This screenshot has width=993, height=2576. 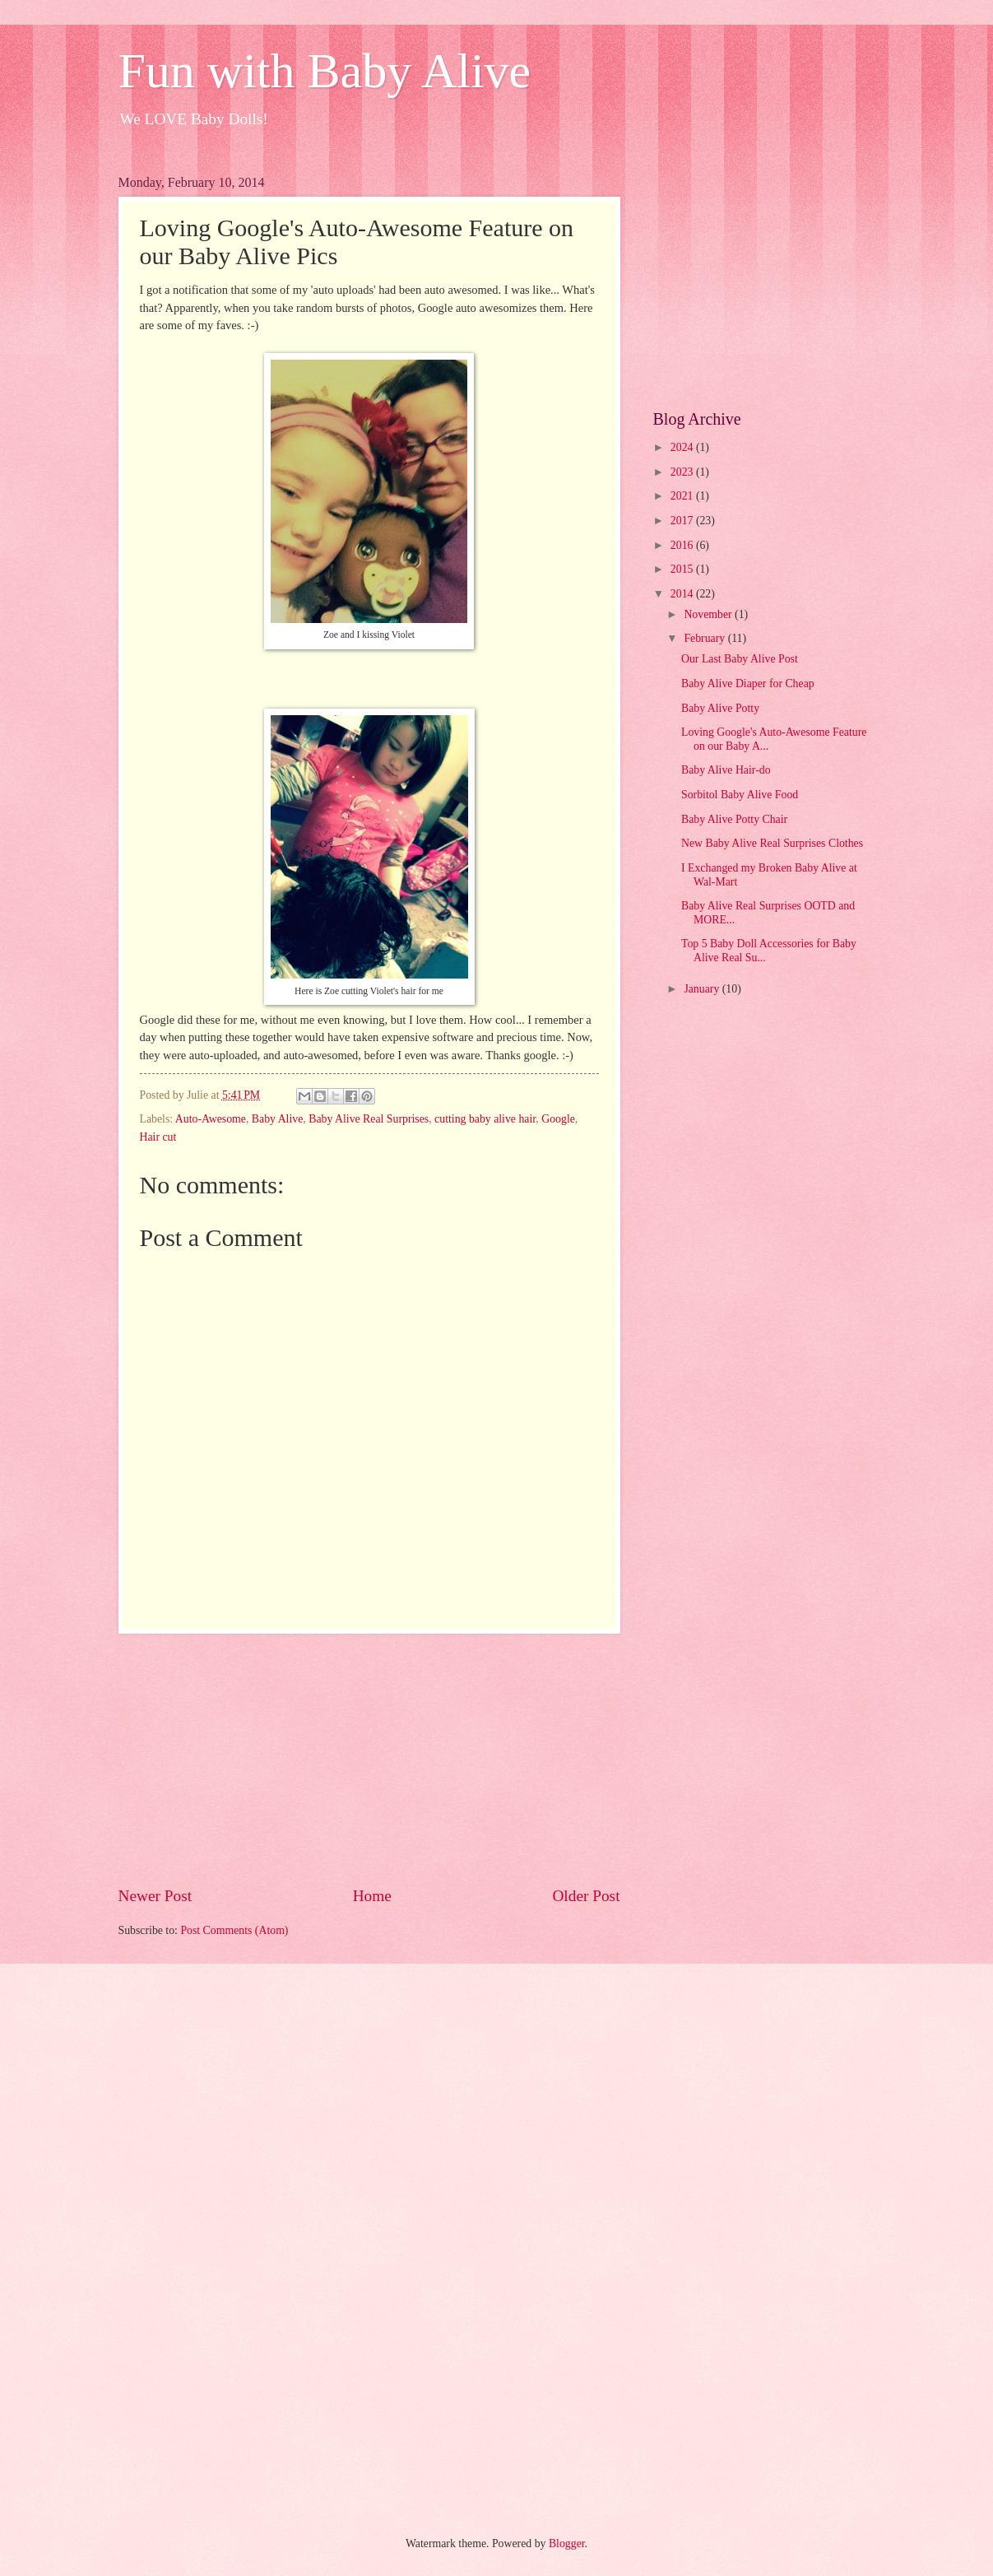 What do you see at coordinates (234, 1930) in the screenshot?
I see `Post Comments (Atom)` at bounding box center [234, 1930].